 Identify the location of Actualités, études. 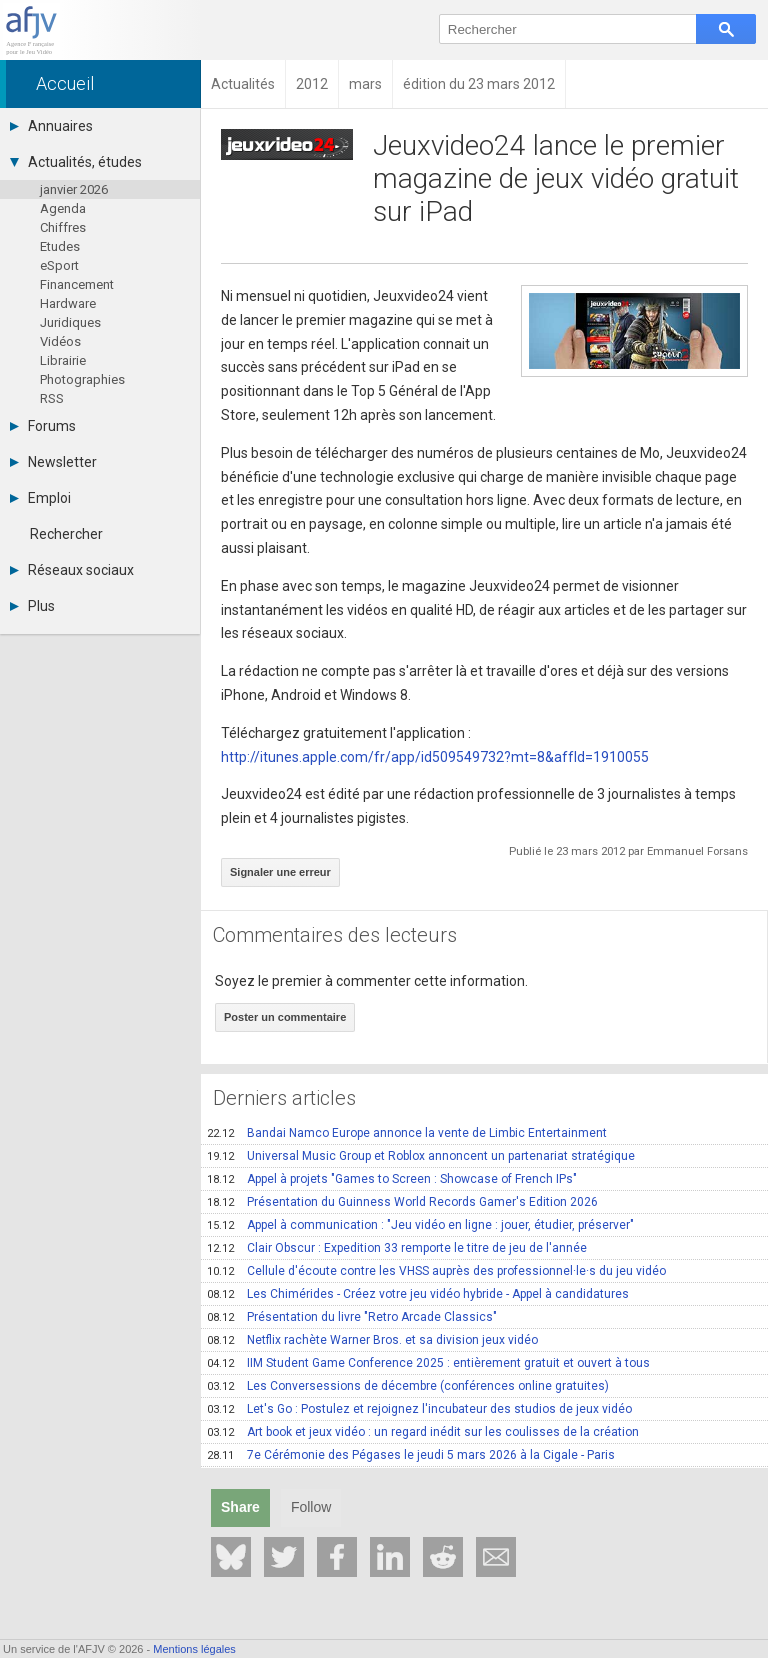
(76, 162).